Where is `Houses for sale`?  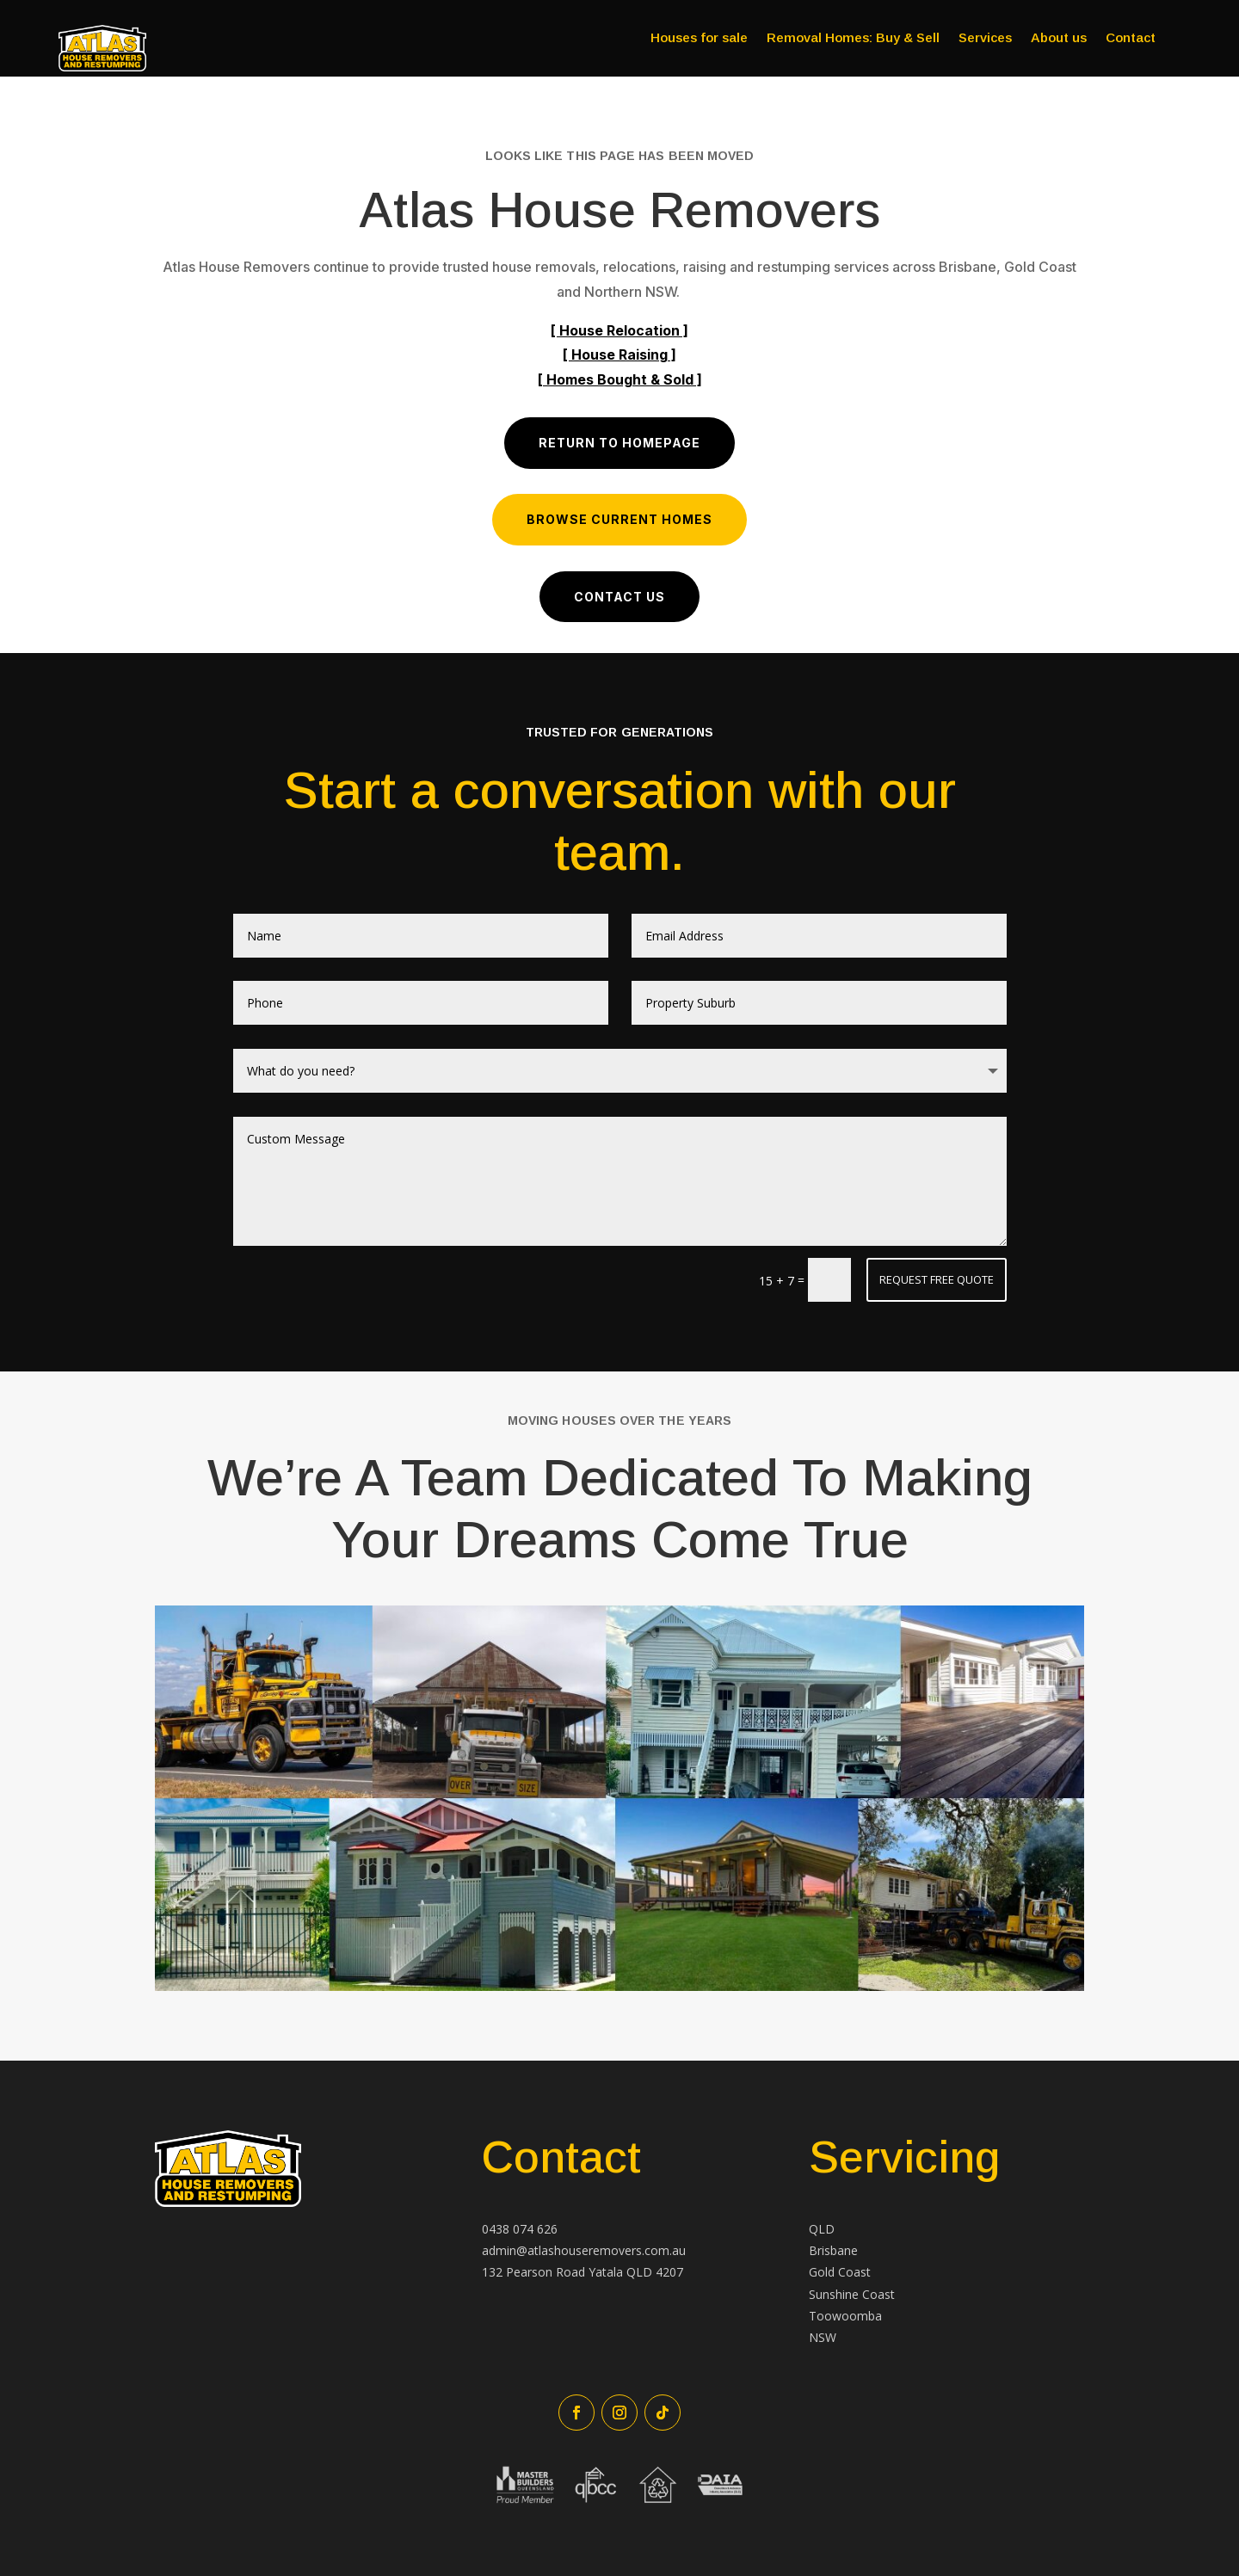 Houses for sale is located at coordinates (699, 38).